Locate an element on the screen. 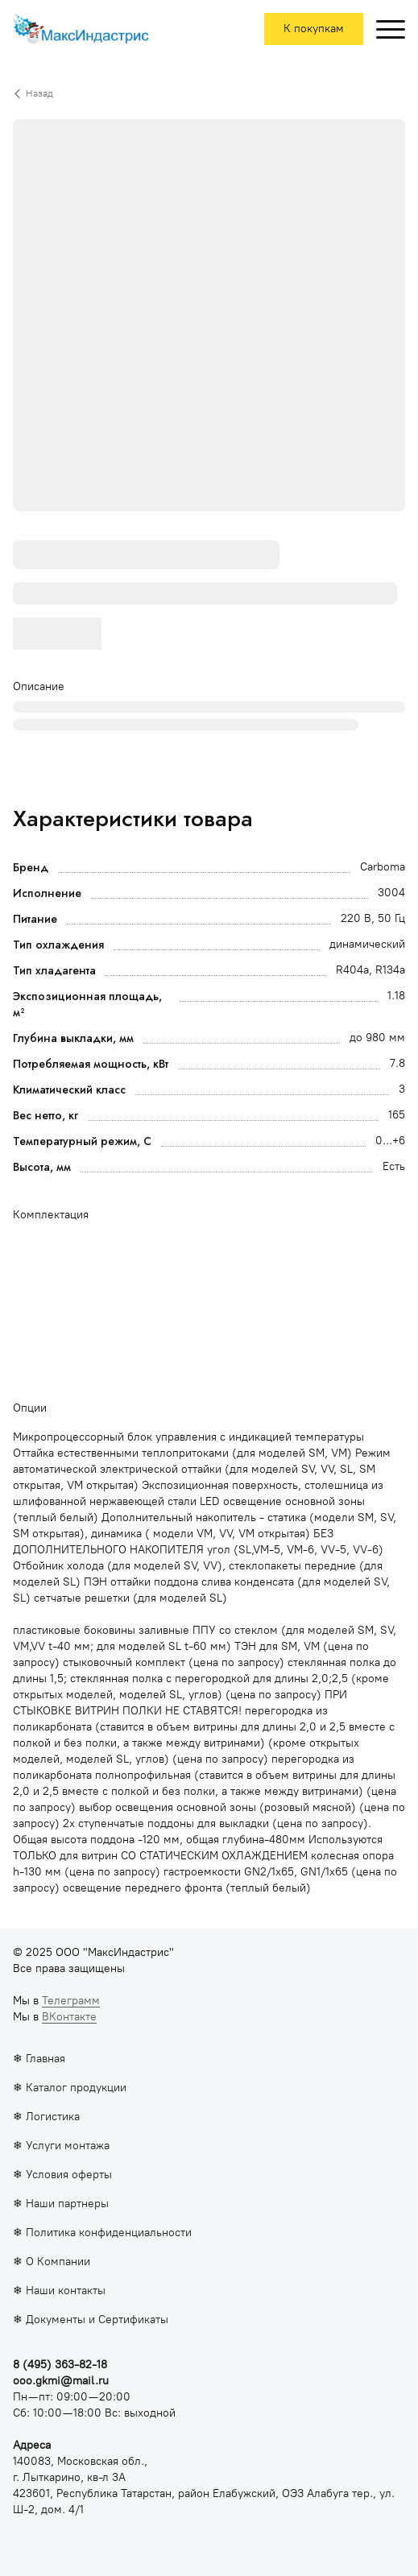 The width and height of the screenshot is (418, 2576). ❄ Политика конфиденциальности is located at coordinates (102, 2232).